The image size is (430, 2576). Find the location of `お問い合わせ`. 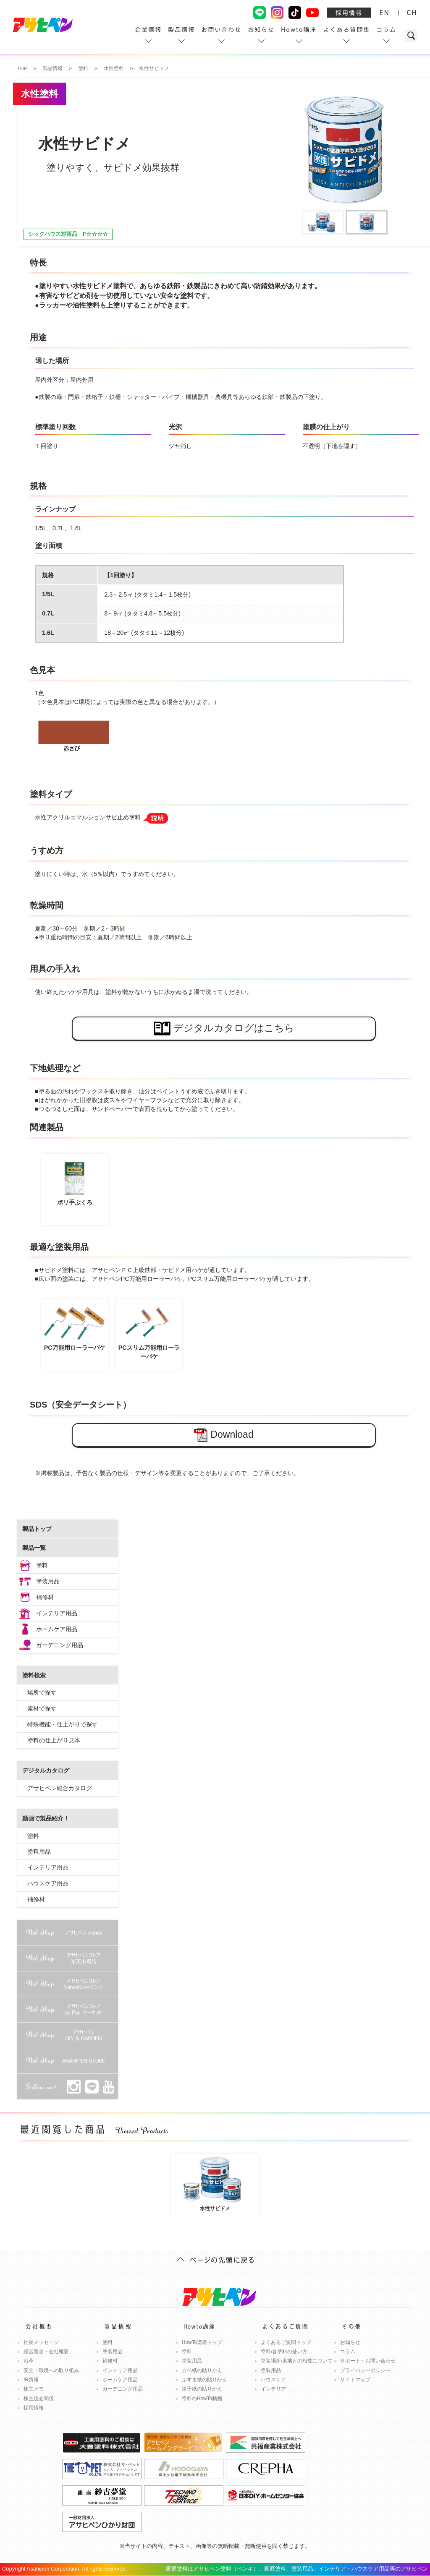

お問い合わせ is located at coordinates (221, 29).